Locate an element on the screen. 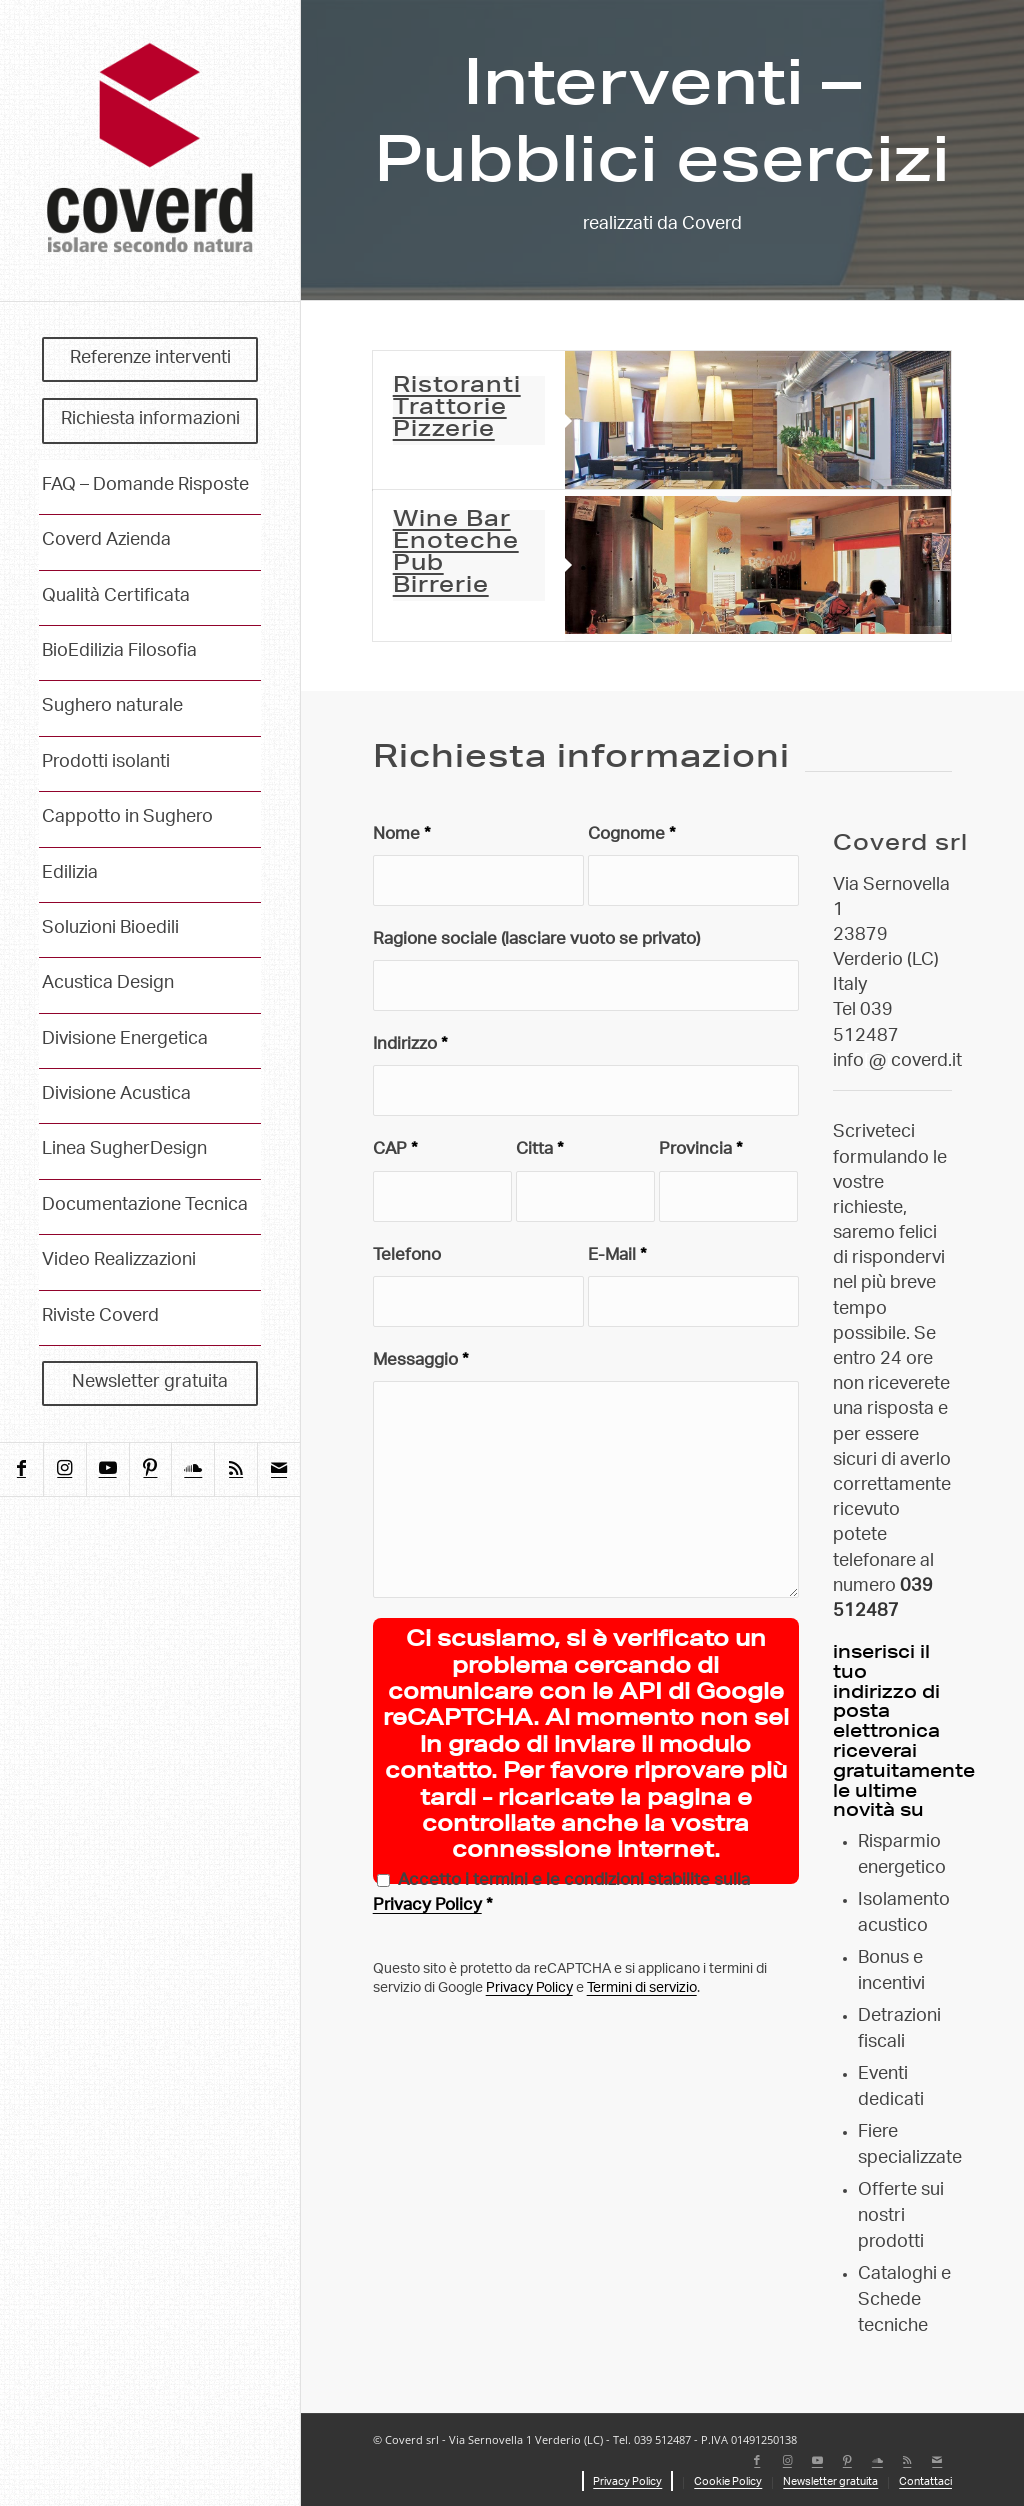  Ragione sociale (lasciare vuoto se privato) is located at coordinates (536, 940).